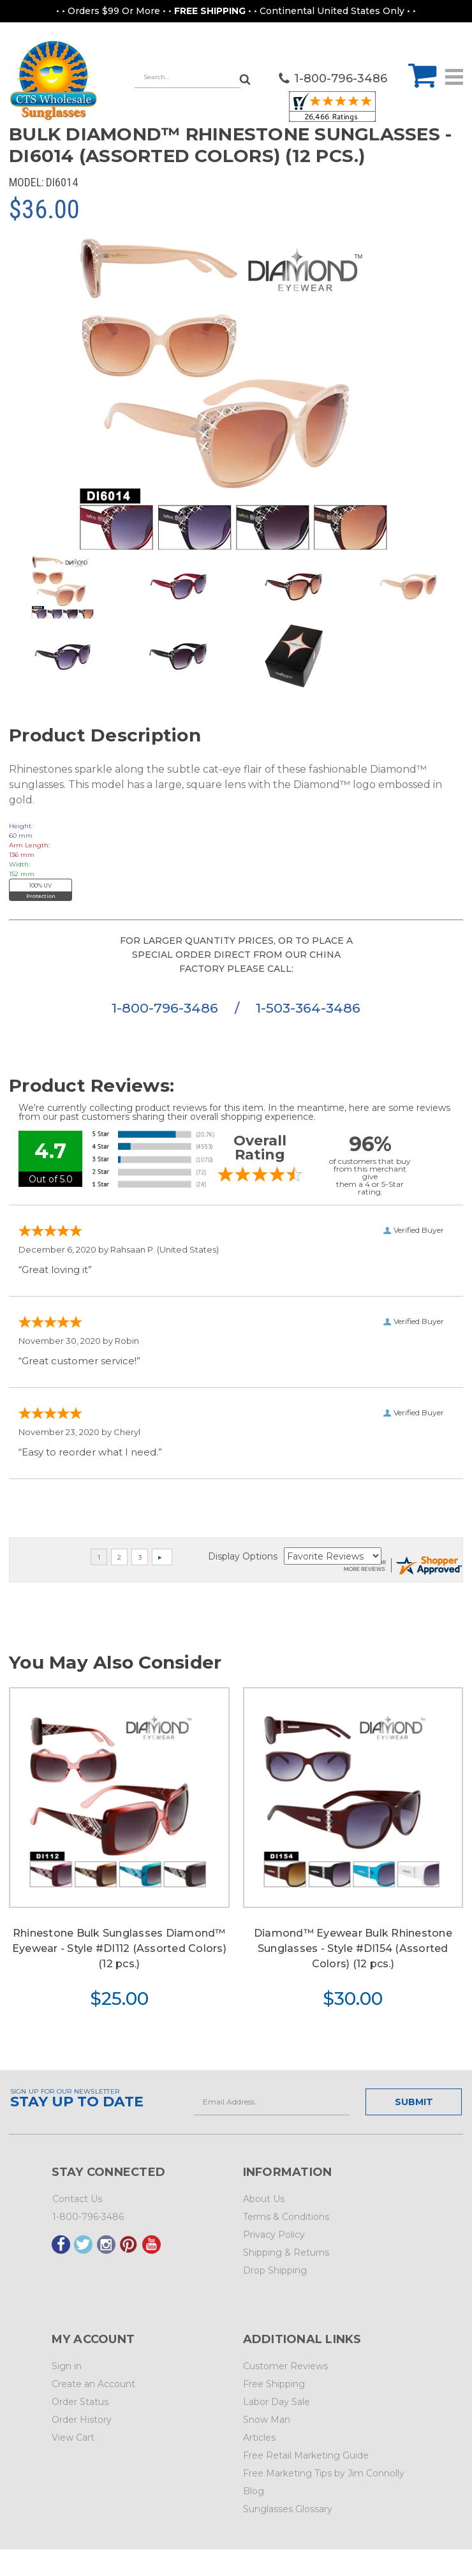 This screenshot has width=472, height=2576. Describe the element at coordinates (82, 2419) in the screenshot. I see `Order History` at that location.